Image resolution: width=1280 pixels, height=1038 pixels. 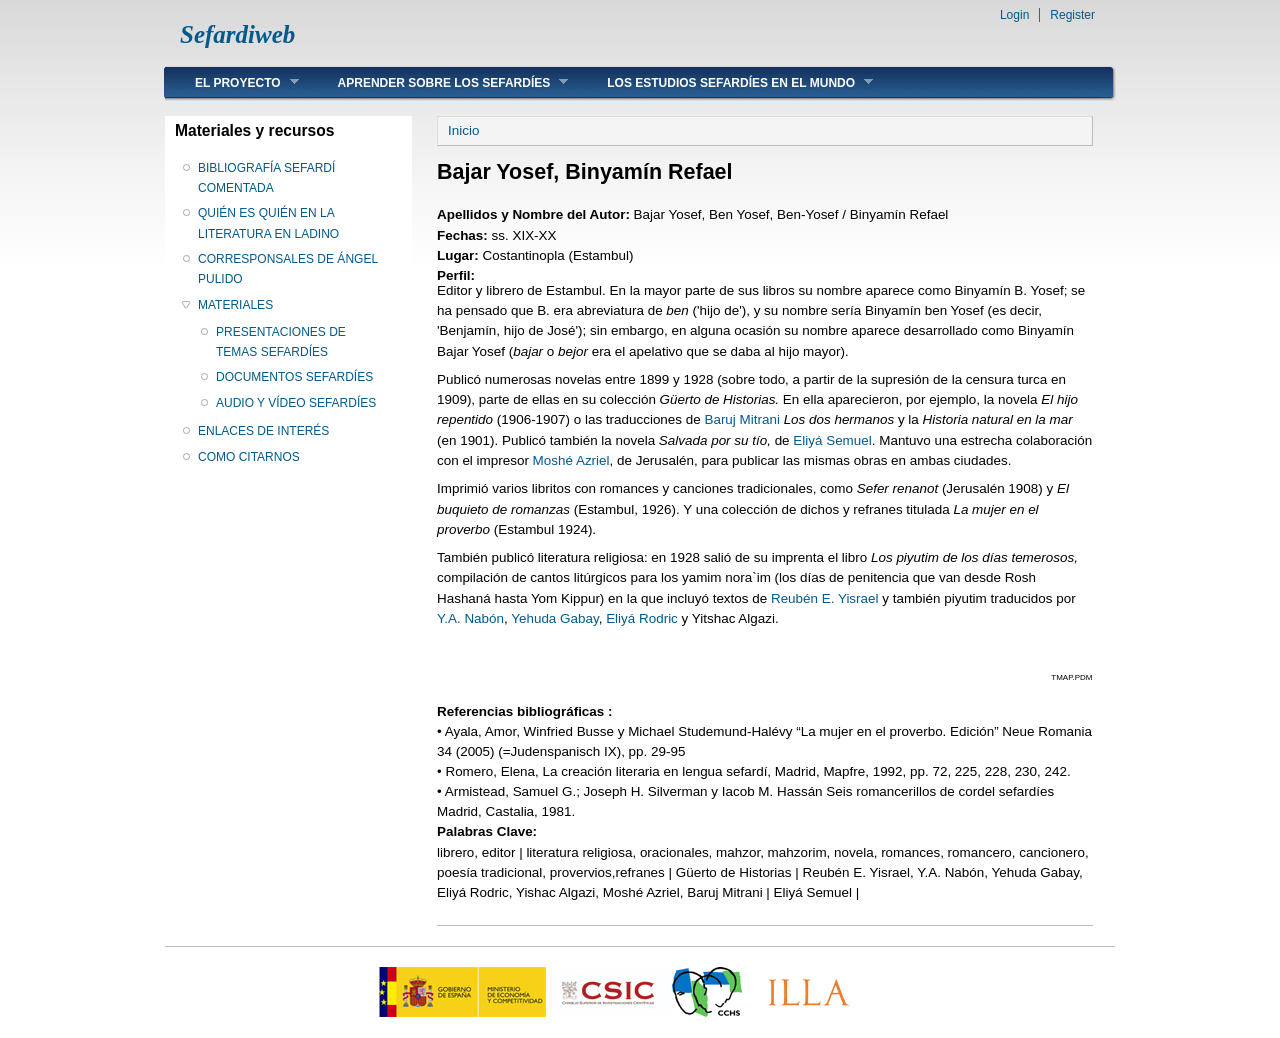 I want to click on ENLACES DE INTERÉS, so click(x=263, y=431).